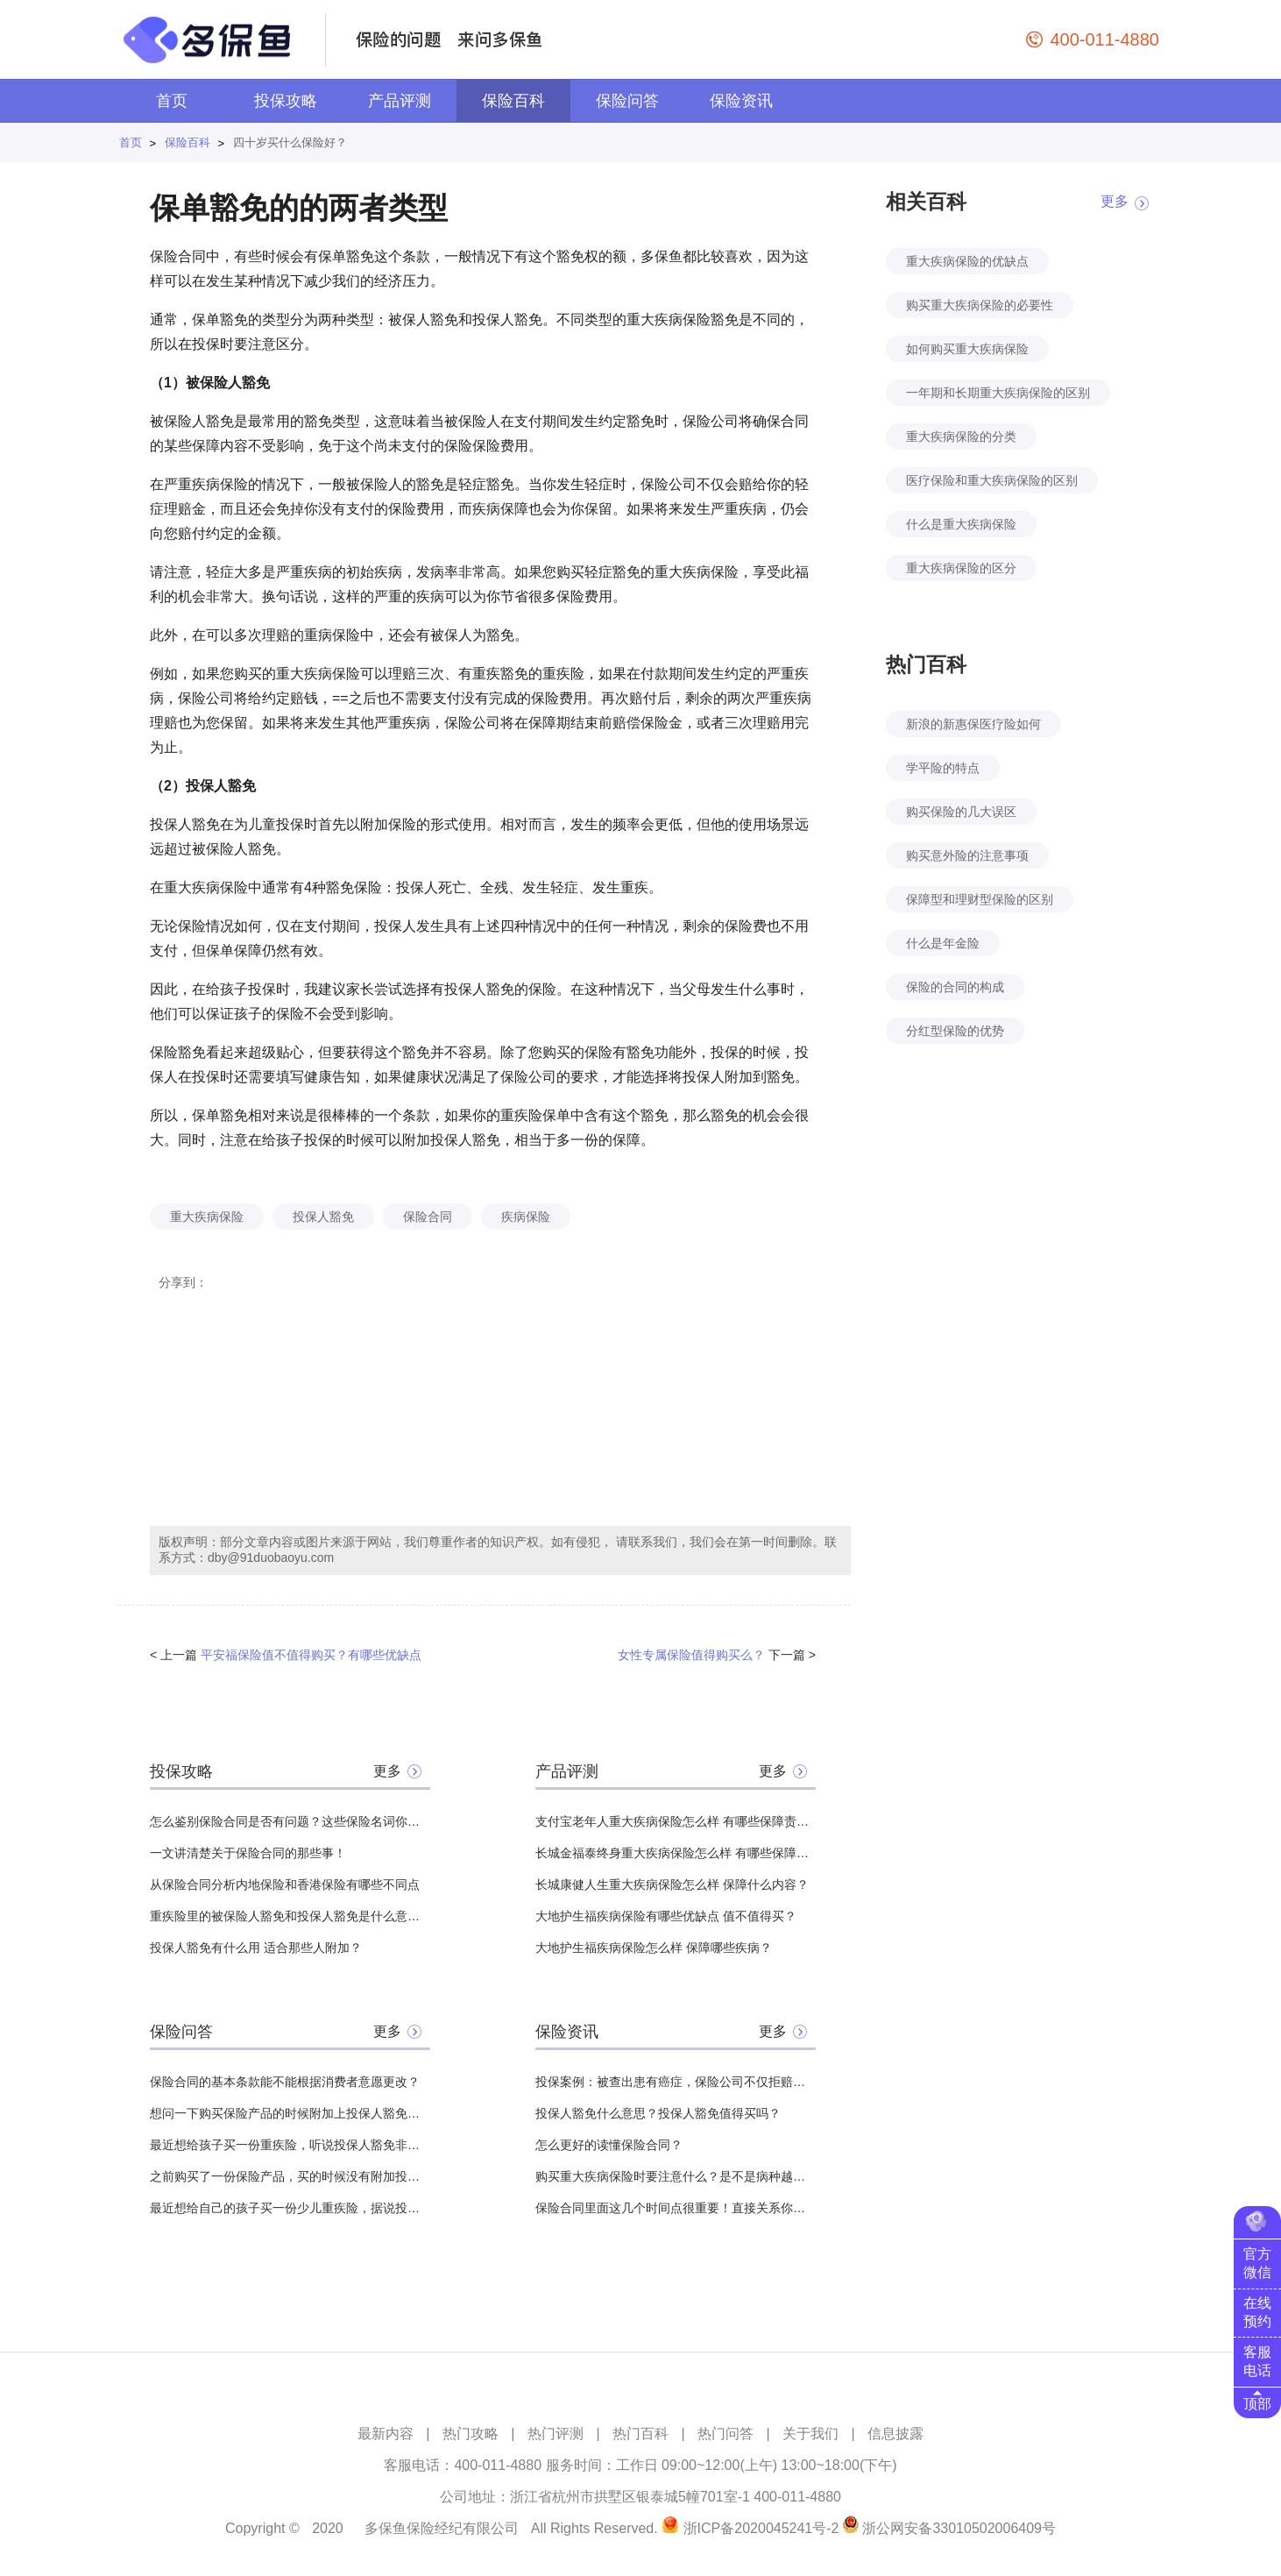 The image size is (1281, 2576). I want to click on 支付宝老年人重大疾病保险怎么样 有哪些保障责任？, so click(675, 1821).